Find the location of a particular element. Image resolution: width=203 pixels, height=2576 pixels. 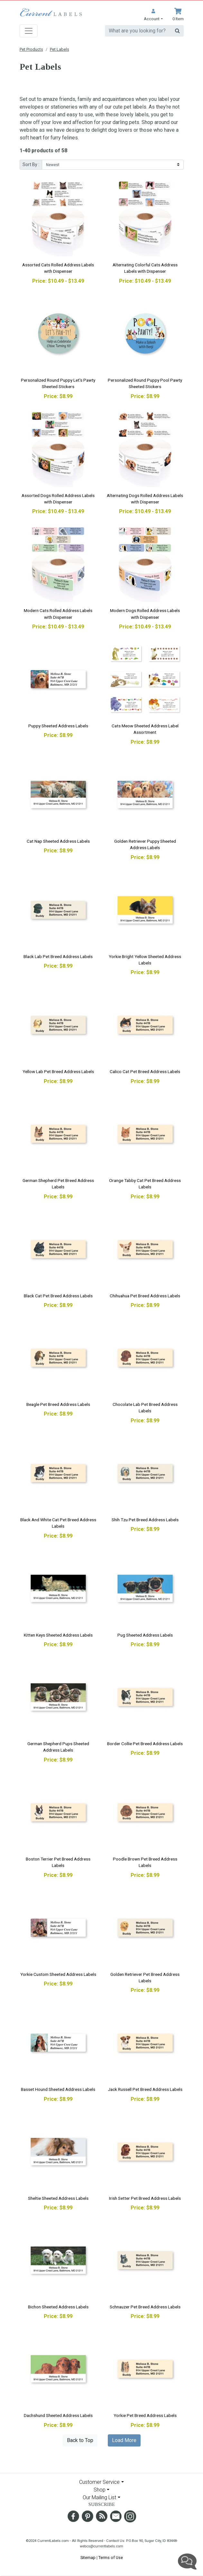

Border Collie Pet Breed Address Labels is located at coordinates (145, 1743).